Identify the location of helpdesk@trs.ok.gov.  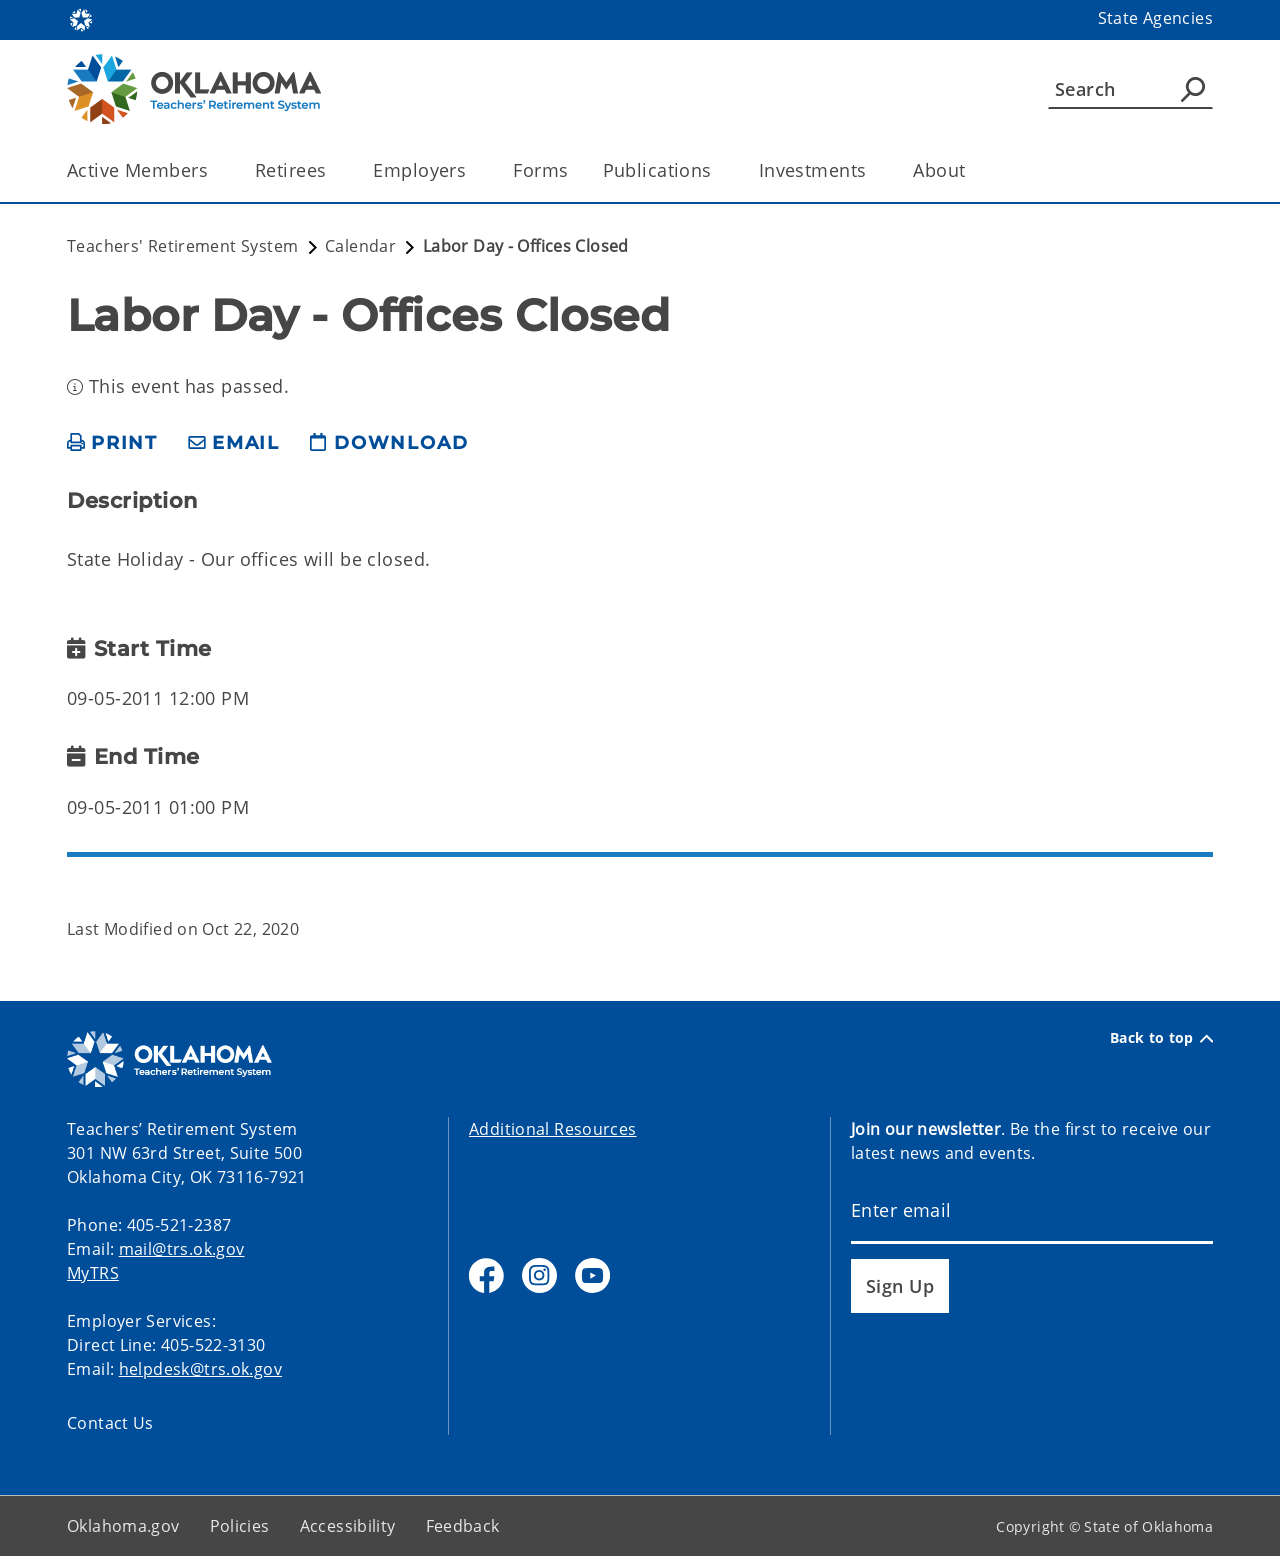
(200, 1369).